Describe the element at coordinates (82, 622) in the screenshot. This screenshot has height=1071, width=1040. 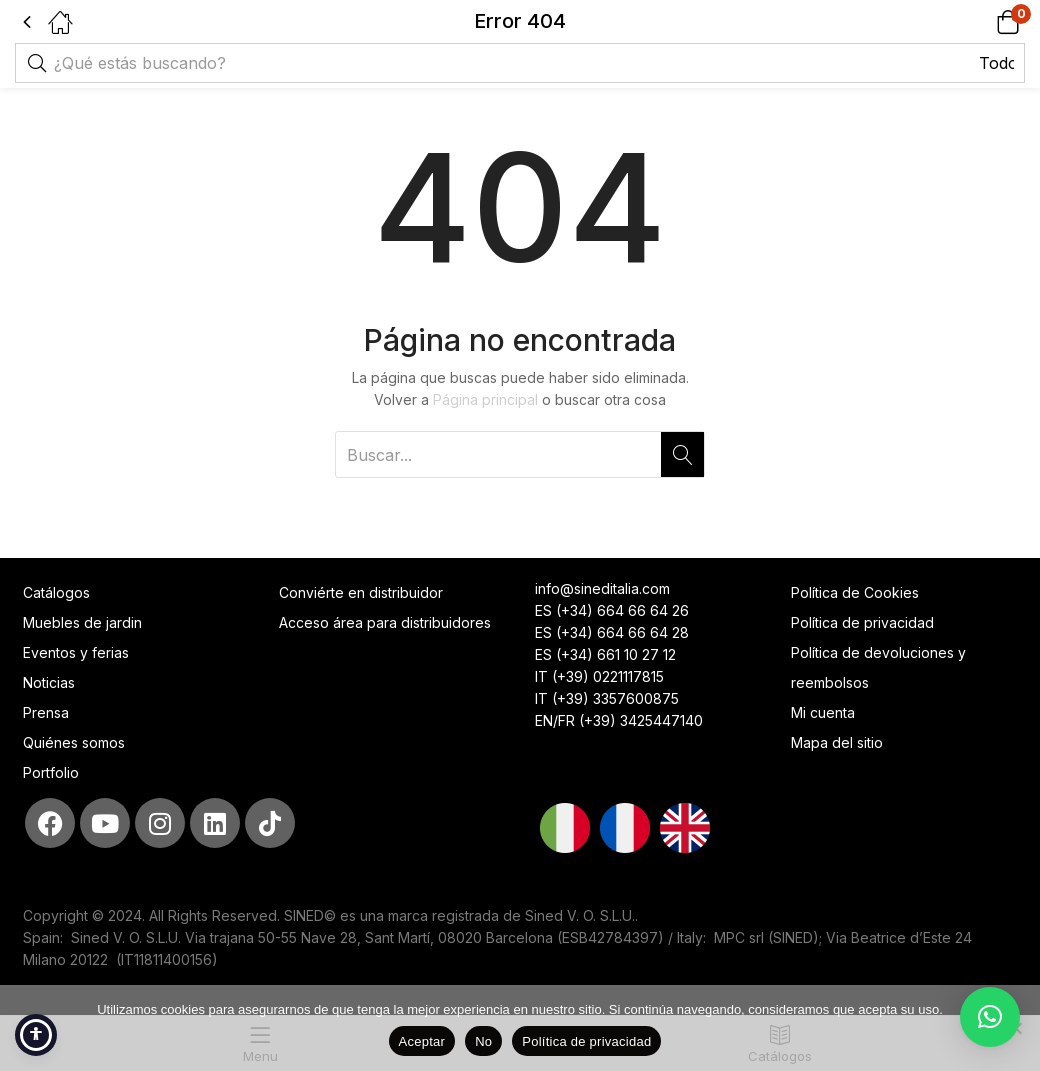
I see `Muebles de jardin` at that location.